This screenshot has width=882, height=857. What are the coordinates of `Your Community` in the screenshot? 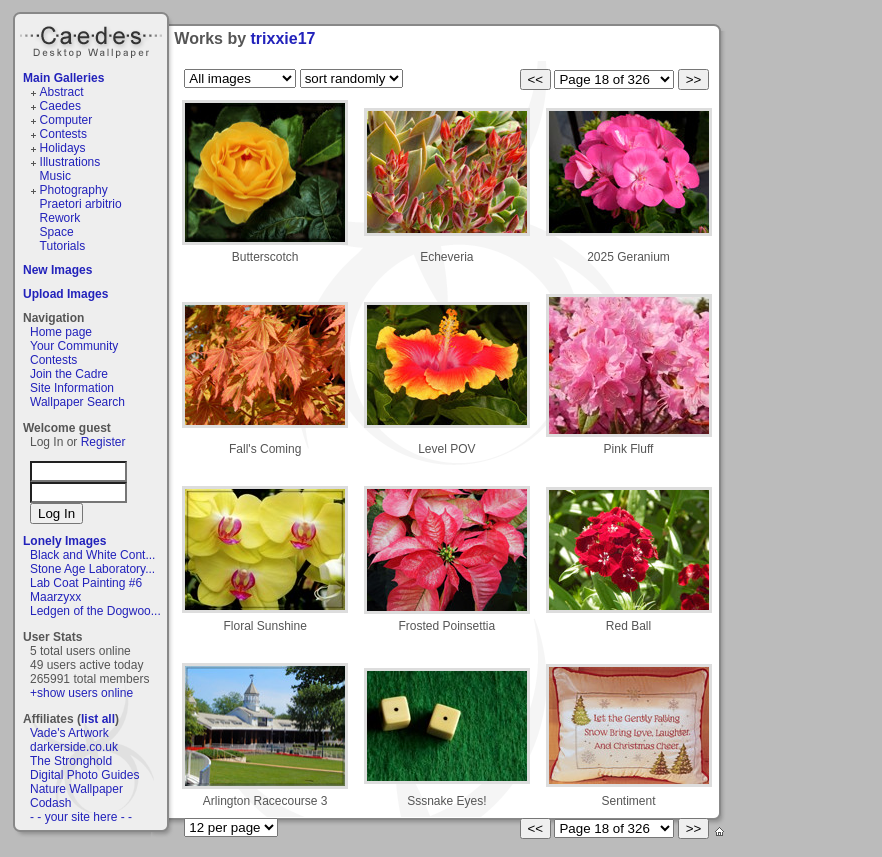 It's located at (74, 346).